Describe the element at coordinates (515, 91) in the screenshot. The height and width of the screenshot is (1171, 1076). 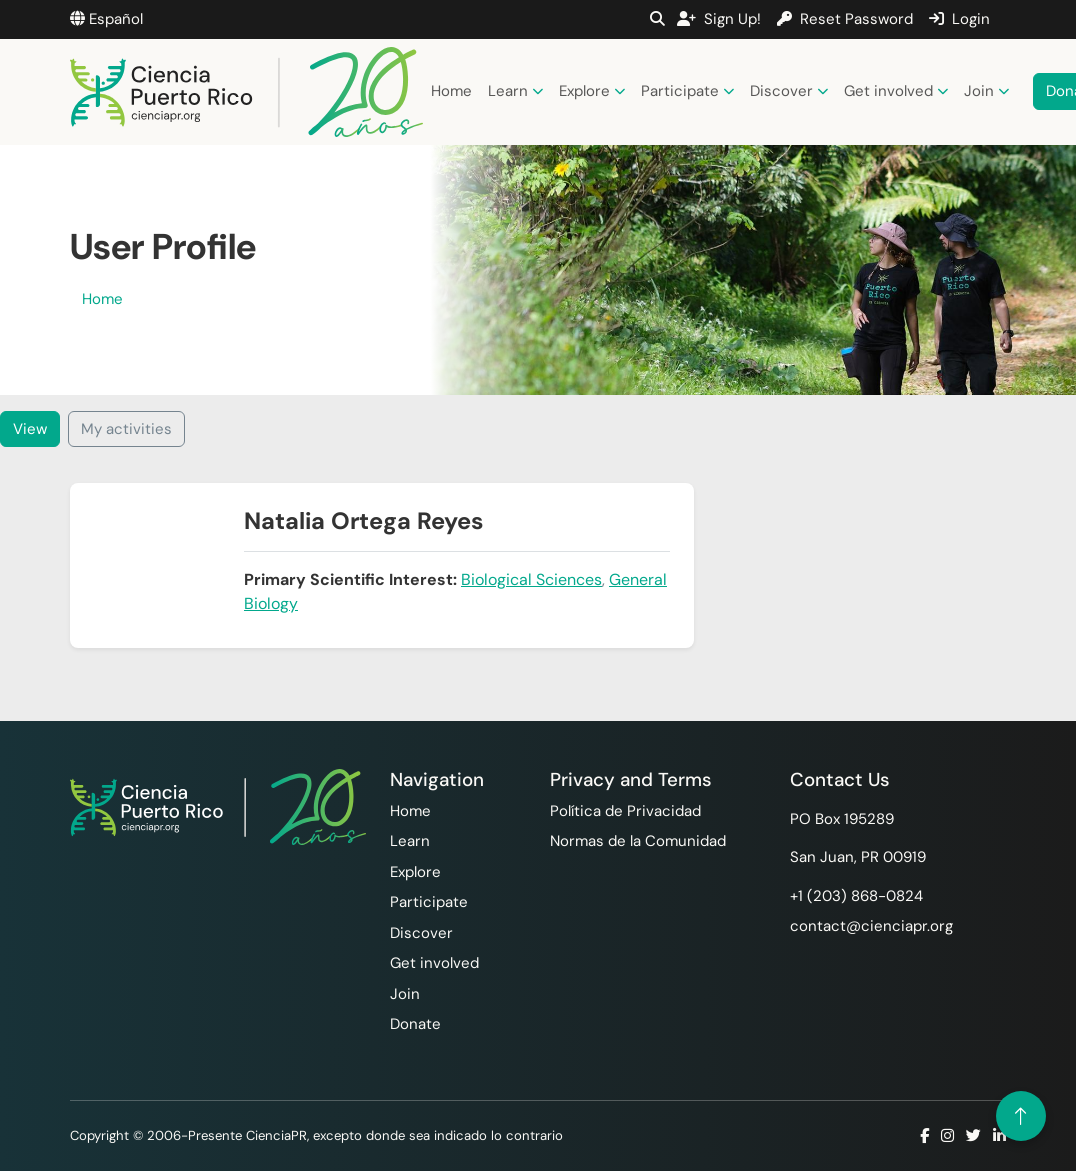
I see `Learn` at that location.